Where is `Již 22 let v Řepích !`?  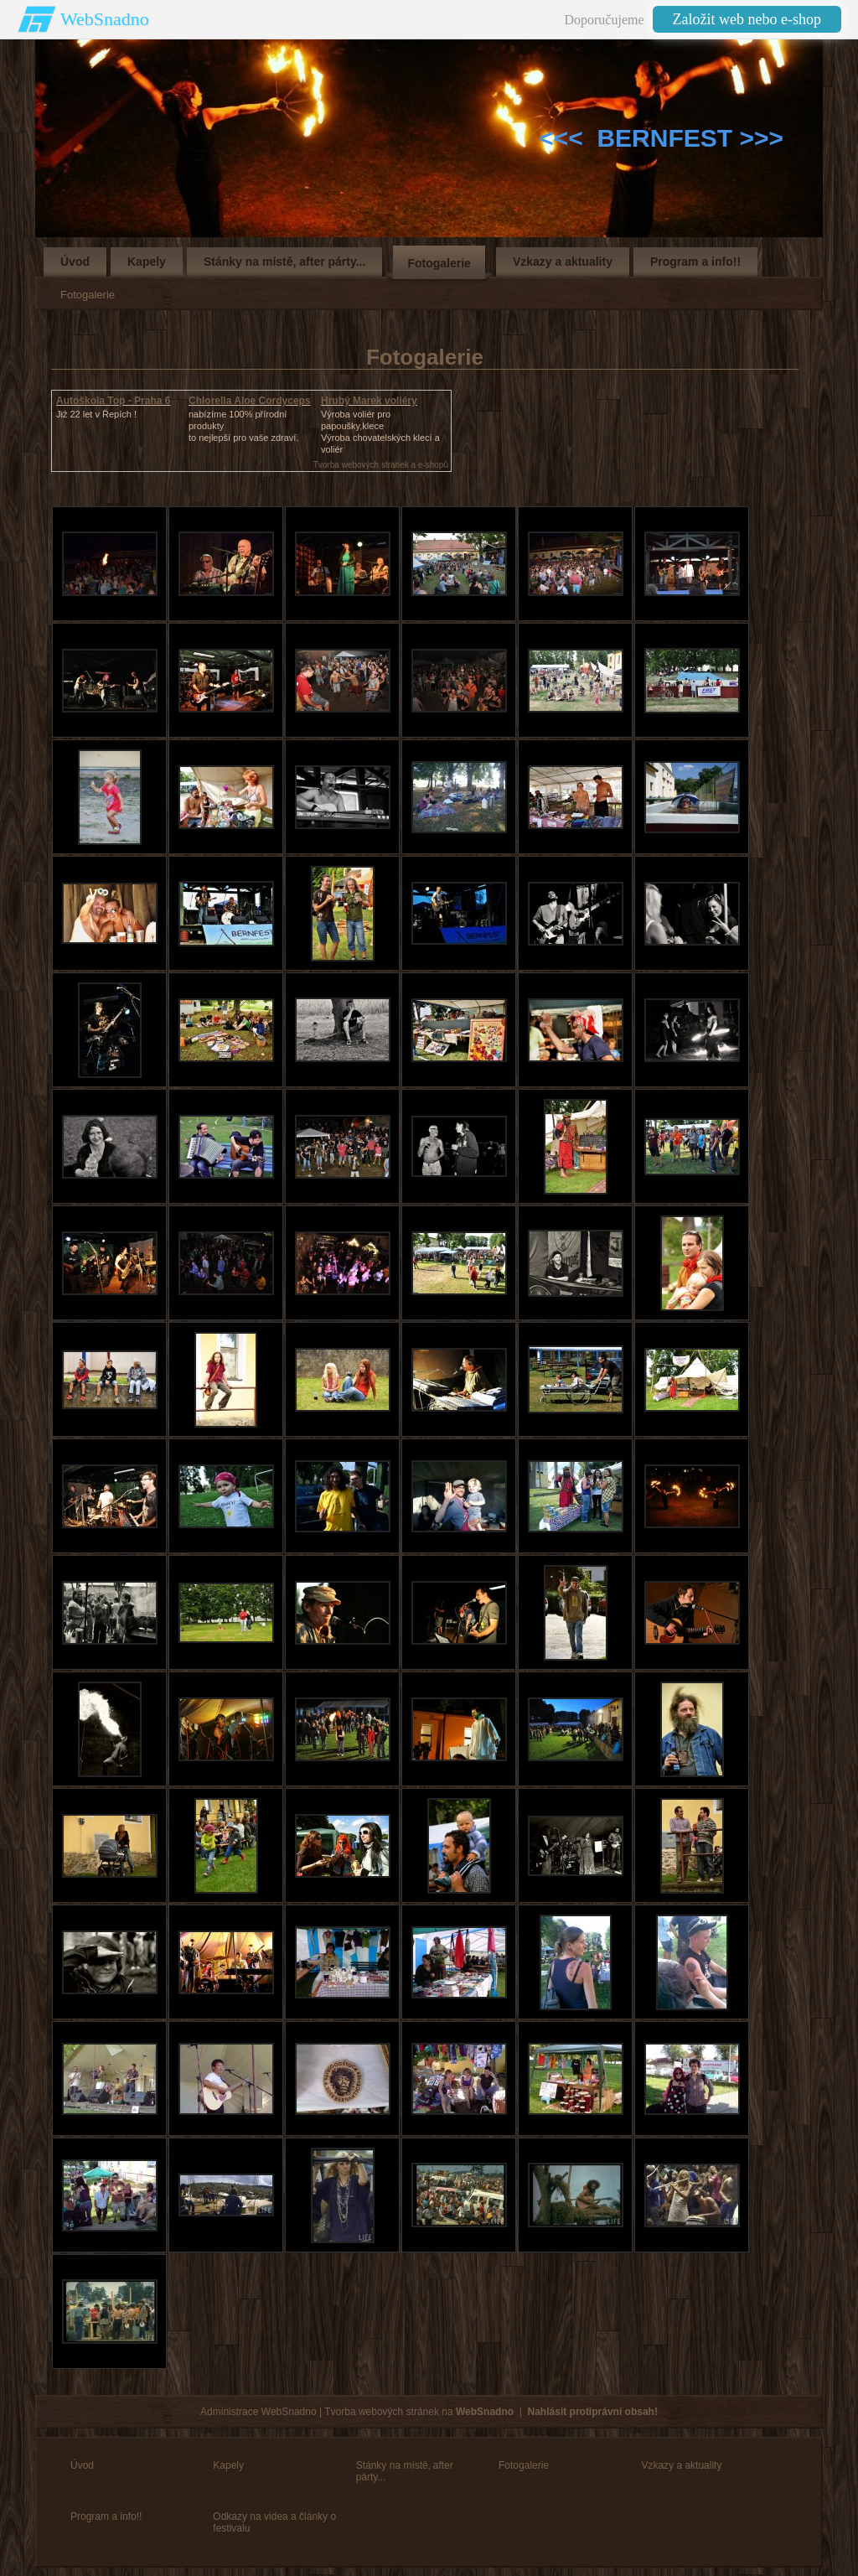 Již 22 let v Řepích ! is located at coordinates (96, 414).